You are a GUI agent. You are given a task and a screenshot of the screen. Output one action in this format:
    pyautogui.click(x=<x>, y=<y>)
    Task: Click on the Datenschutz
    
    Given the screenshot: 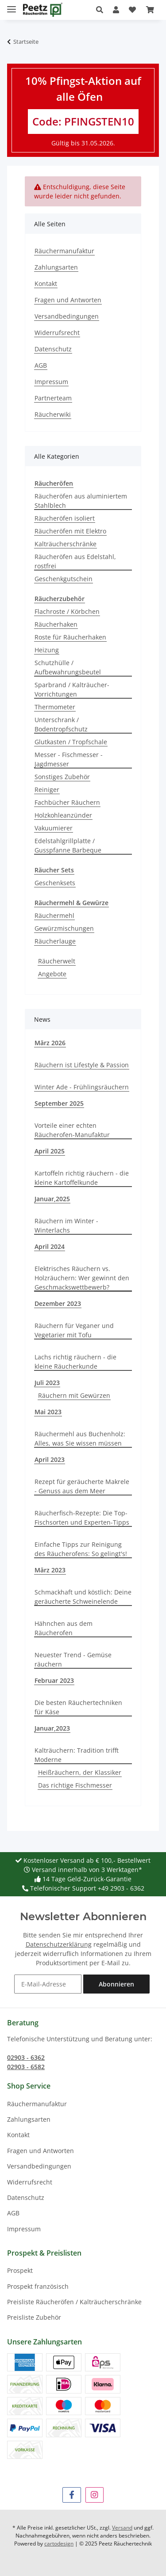 What is the action you would take?
    pyautogui.click(x=53, y=349)
    